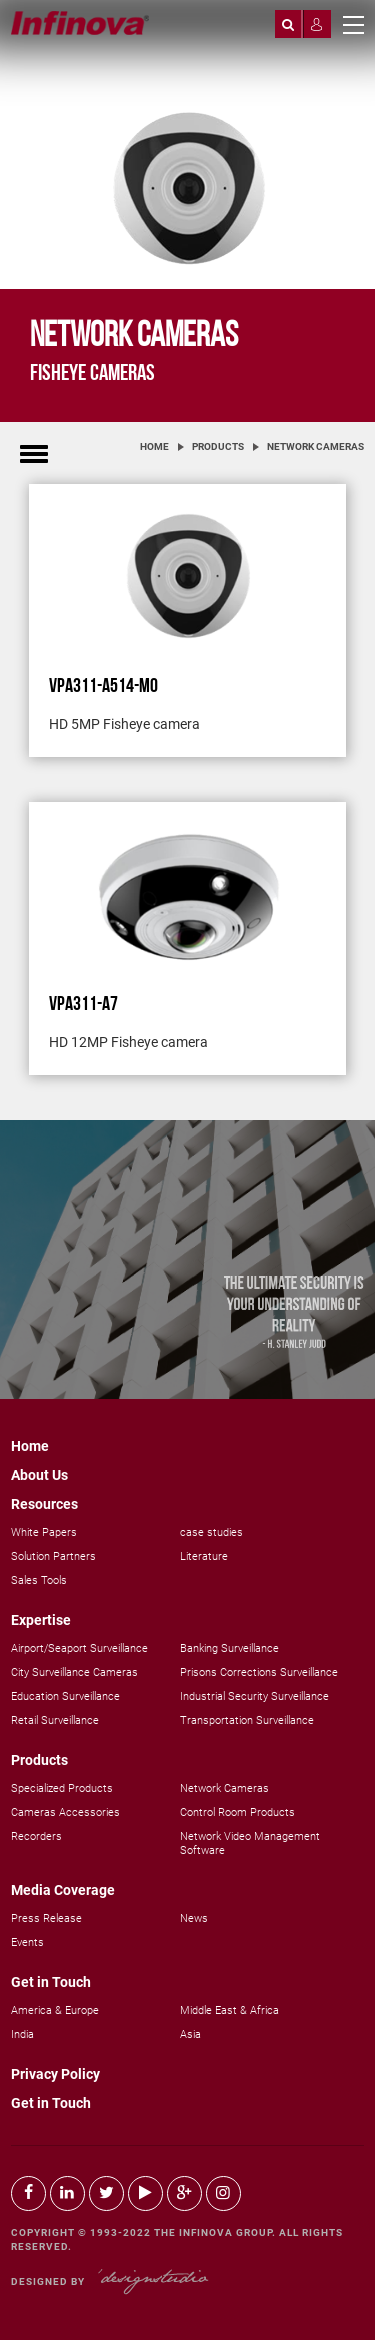 The image size is (375, 2340). What do you see at coordinates (36, 1836) in the screenshot?
I see `Recorders` at bounding box center [36, 1836].